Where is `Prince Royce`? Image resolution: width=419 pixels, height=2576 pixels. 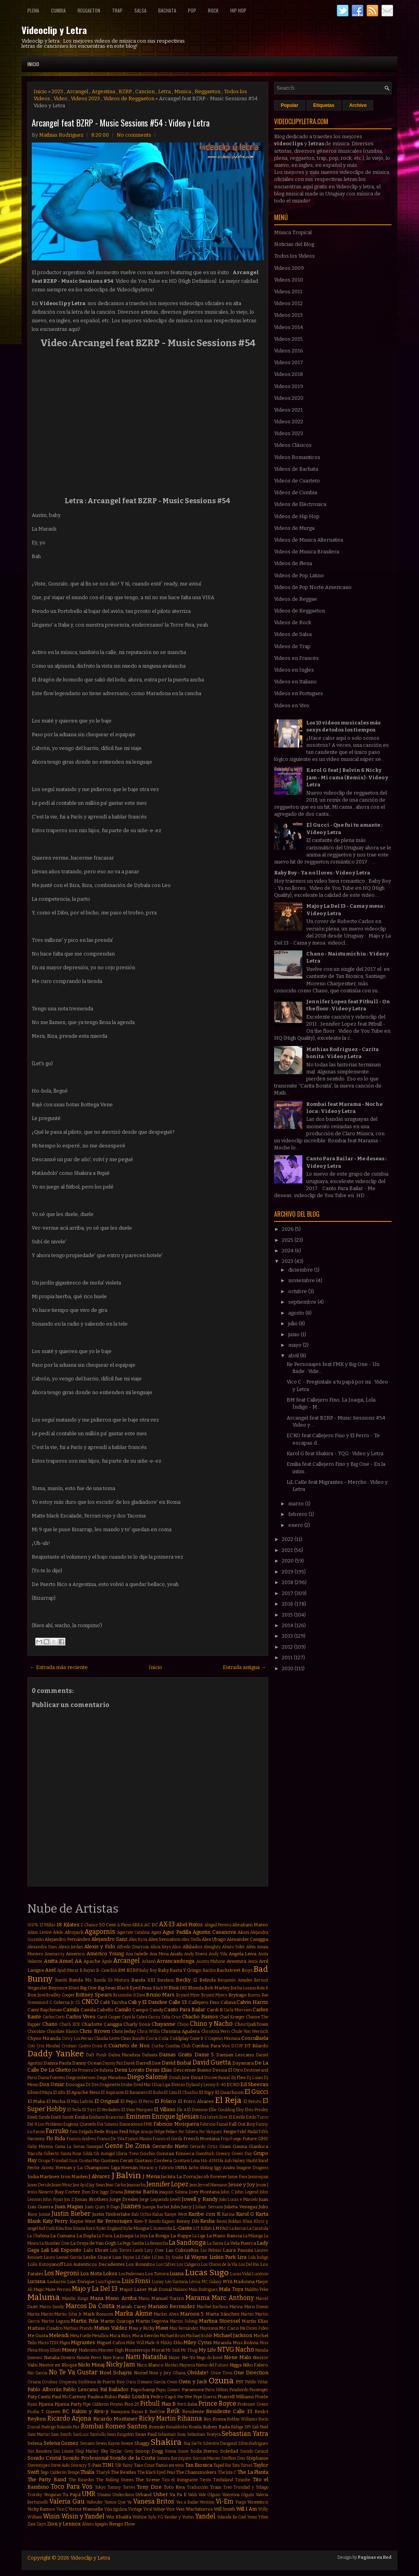 Prince Royce is located at coordinates (217, 2403).